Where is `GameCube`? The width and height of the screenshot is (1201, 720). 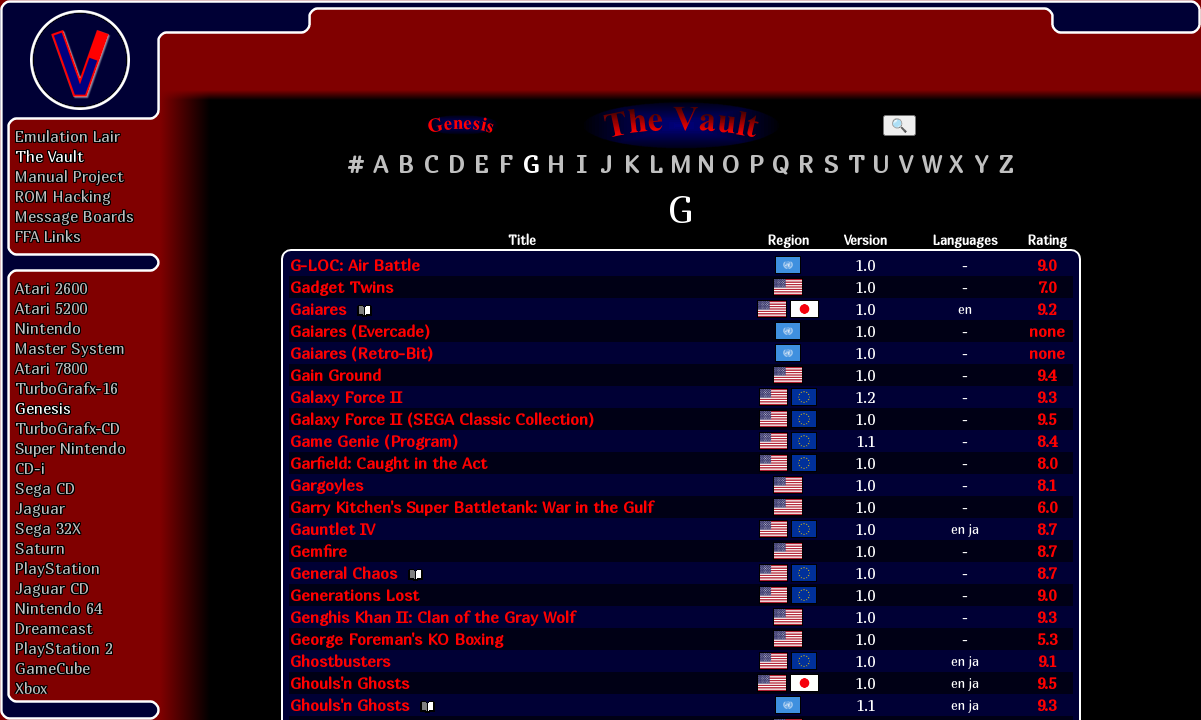 GameCube is located at coordinates (52, 668).